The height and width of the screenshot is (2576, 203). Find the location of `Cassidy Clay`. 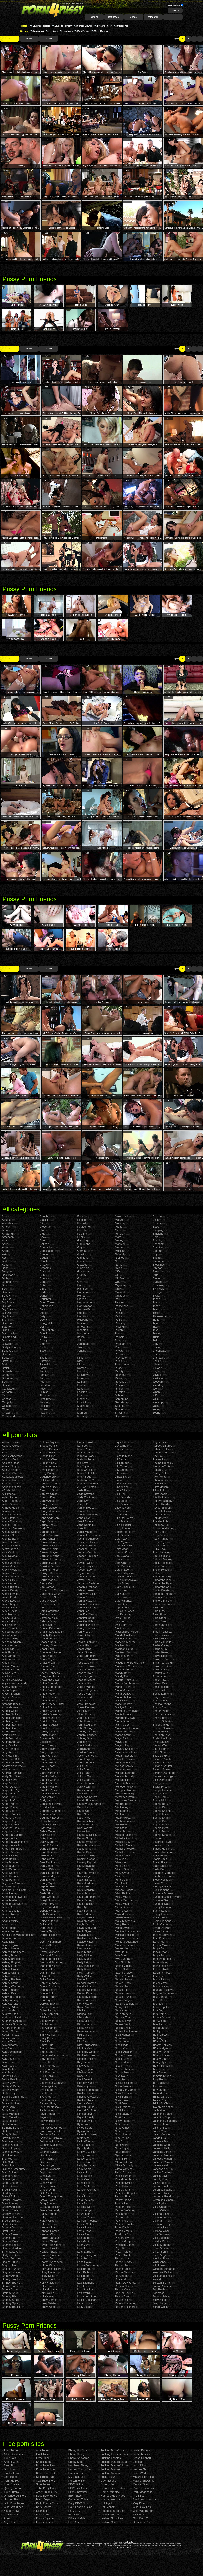

Cassidy Clay is located at coordinates (48, 1600).